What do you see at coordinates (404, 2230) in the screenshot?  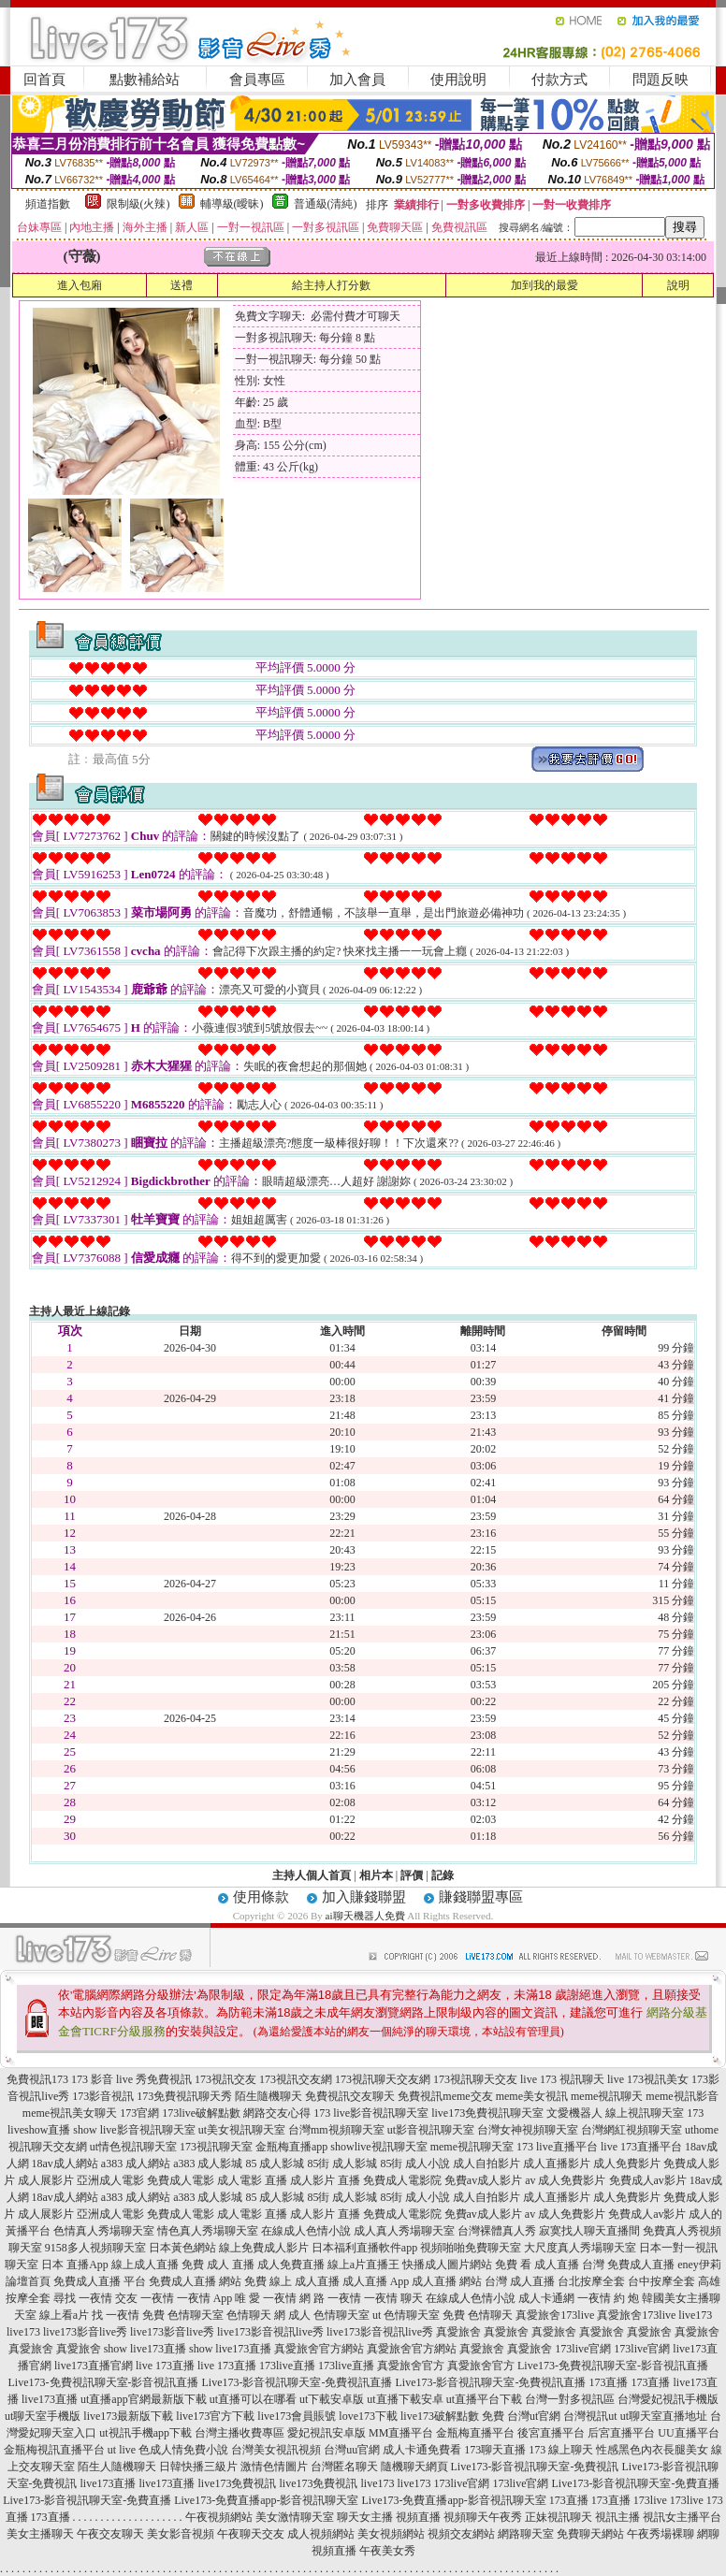 I see `成人真人秀場聊天室` at bounding box center [404, 2230].